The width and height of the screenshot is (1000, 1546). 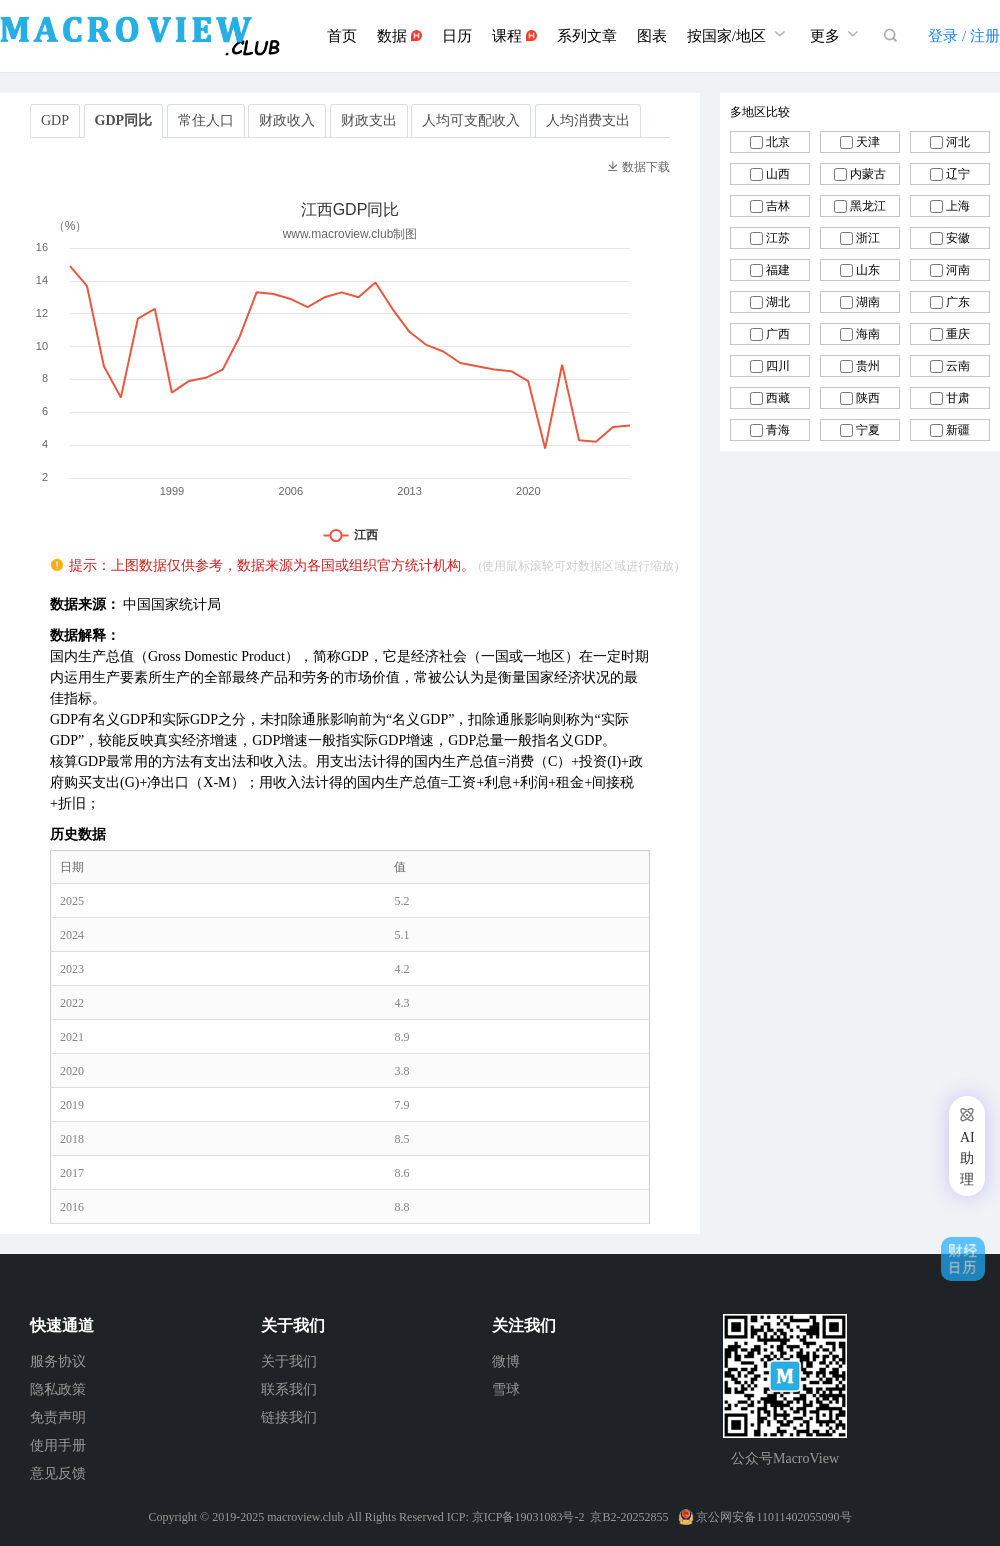 I want to click on 联系我们, so click(x=289, y=1389).